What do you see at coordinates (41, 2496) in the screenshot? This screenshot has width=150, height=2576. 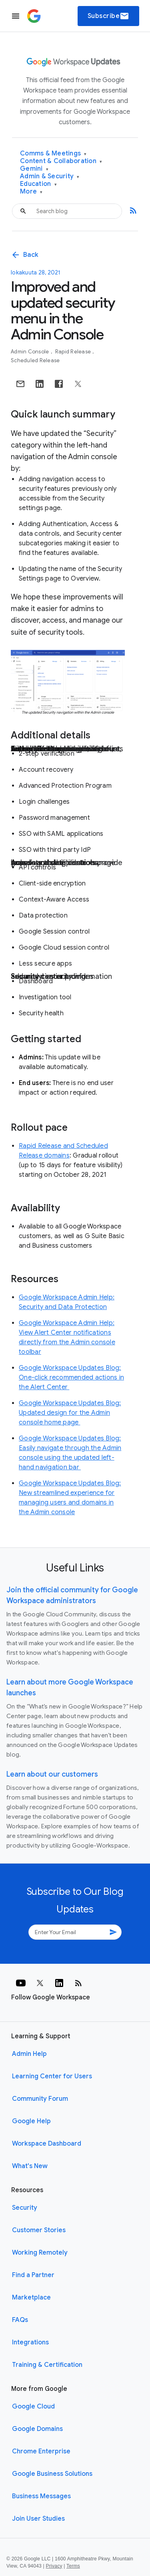 I see `Business Messages` at bounding box center [41, 2496].